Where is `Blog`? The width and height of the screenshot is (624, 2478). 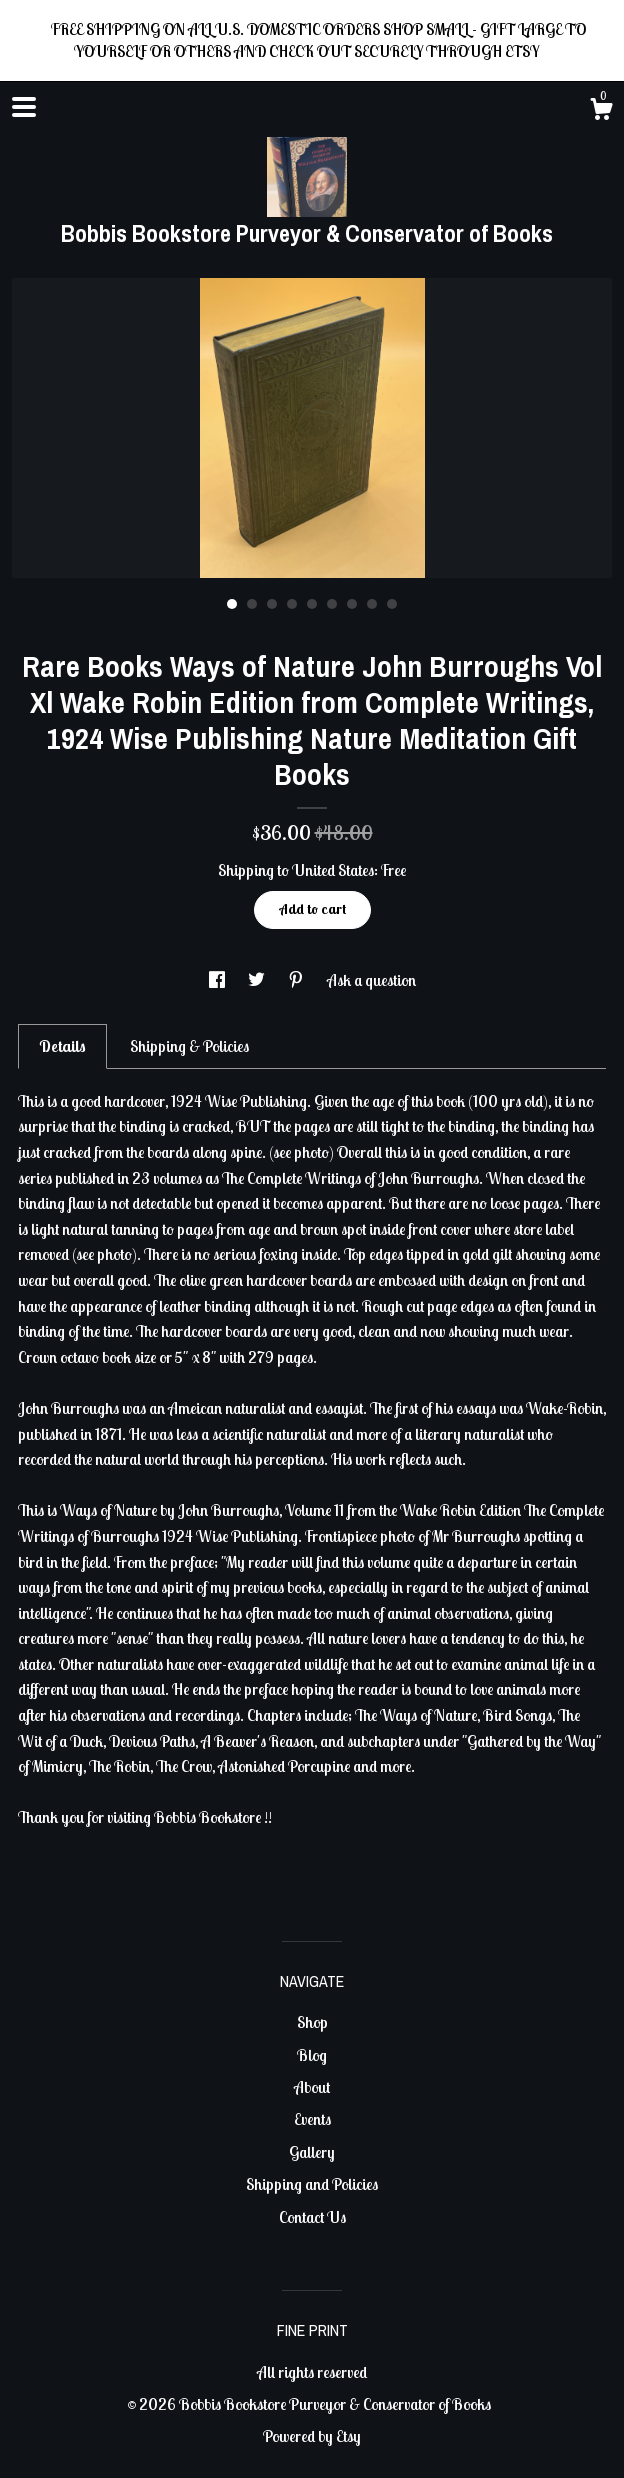
Blog is located at coordinates (312, 2055).